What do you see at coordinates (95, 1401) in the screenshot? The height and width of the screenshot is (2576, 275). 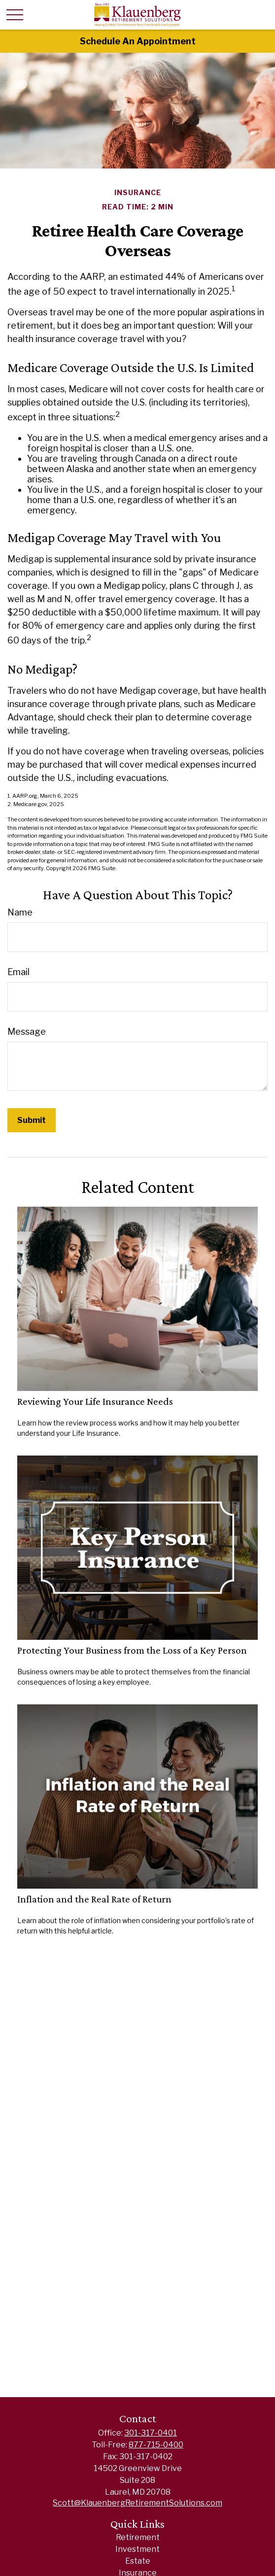 I see `Reviewing Your Life Insurance Needs` at bounding box center [95, 1401].